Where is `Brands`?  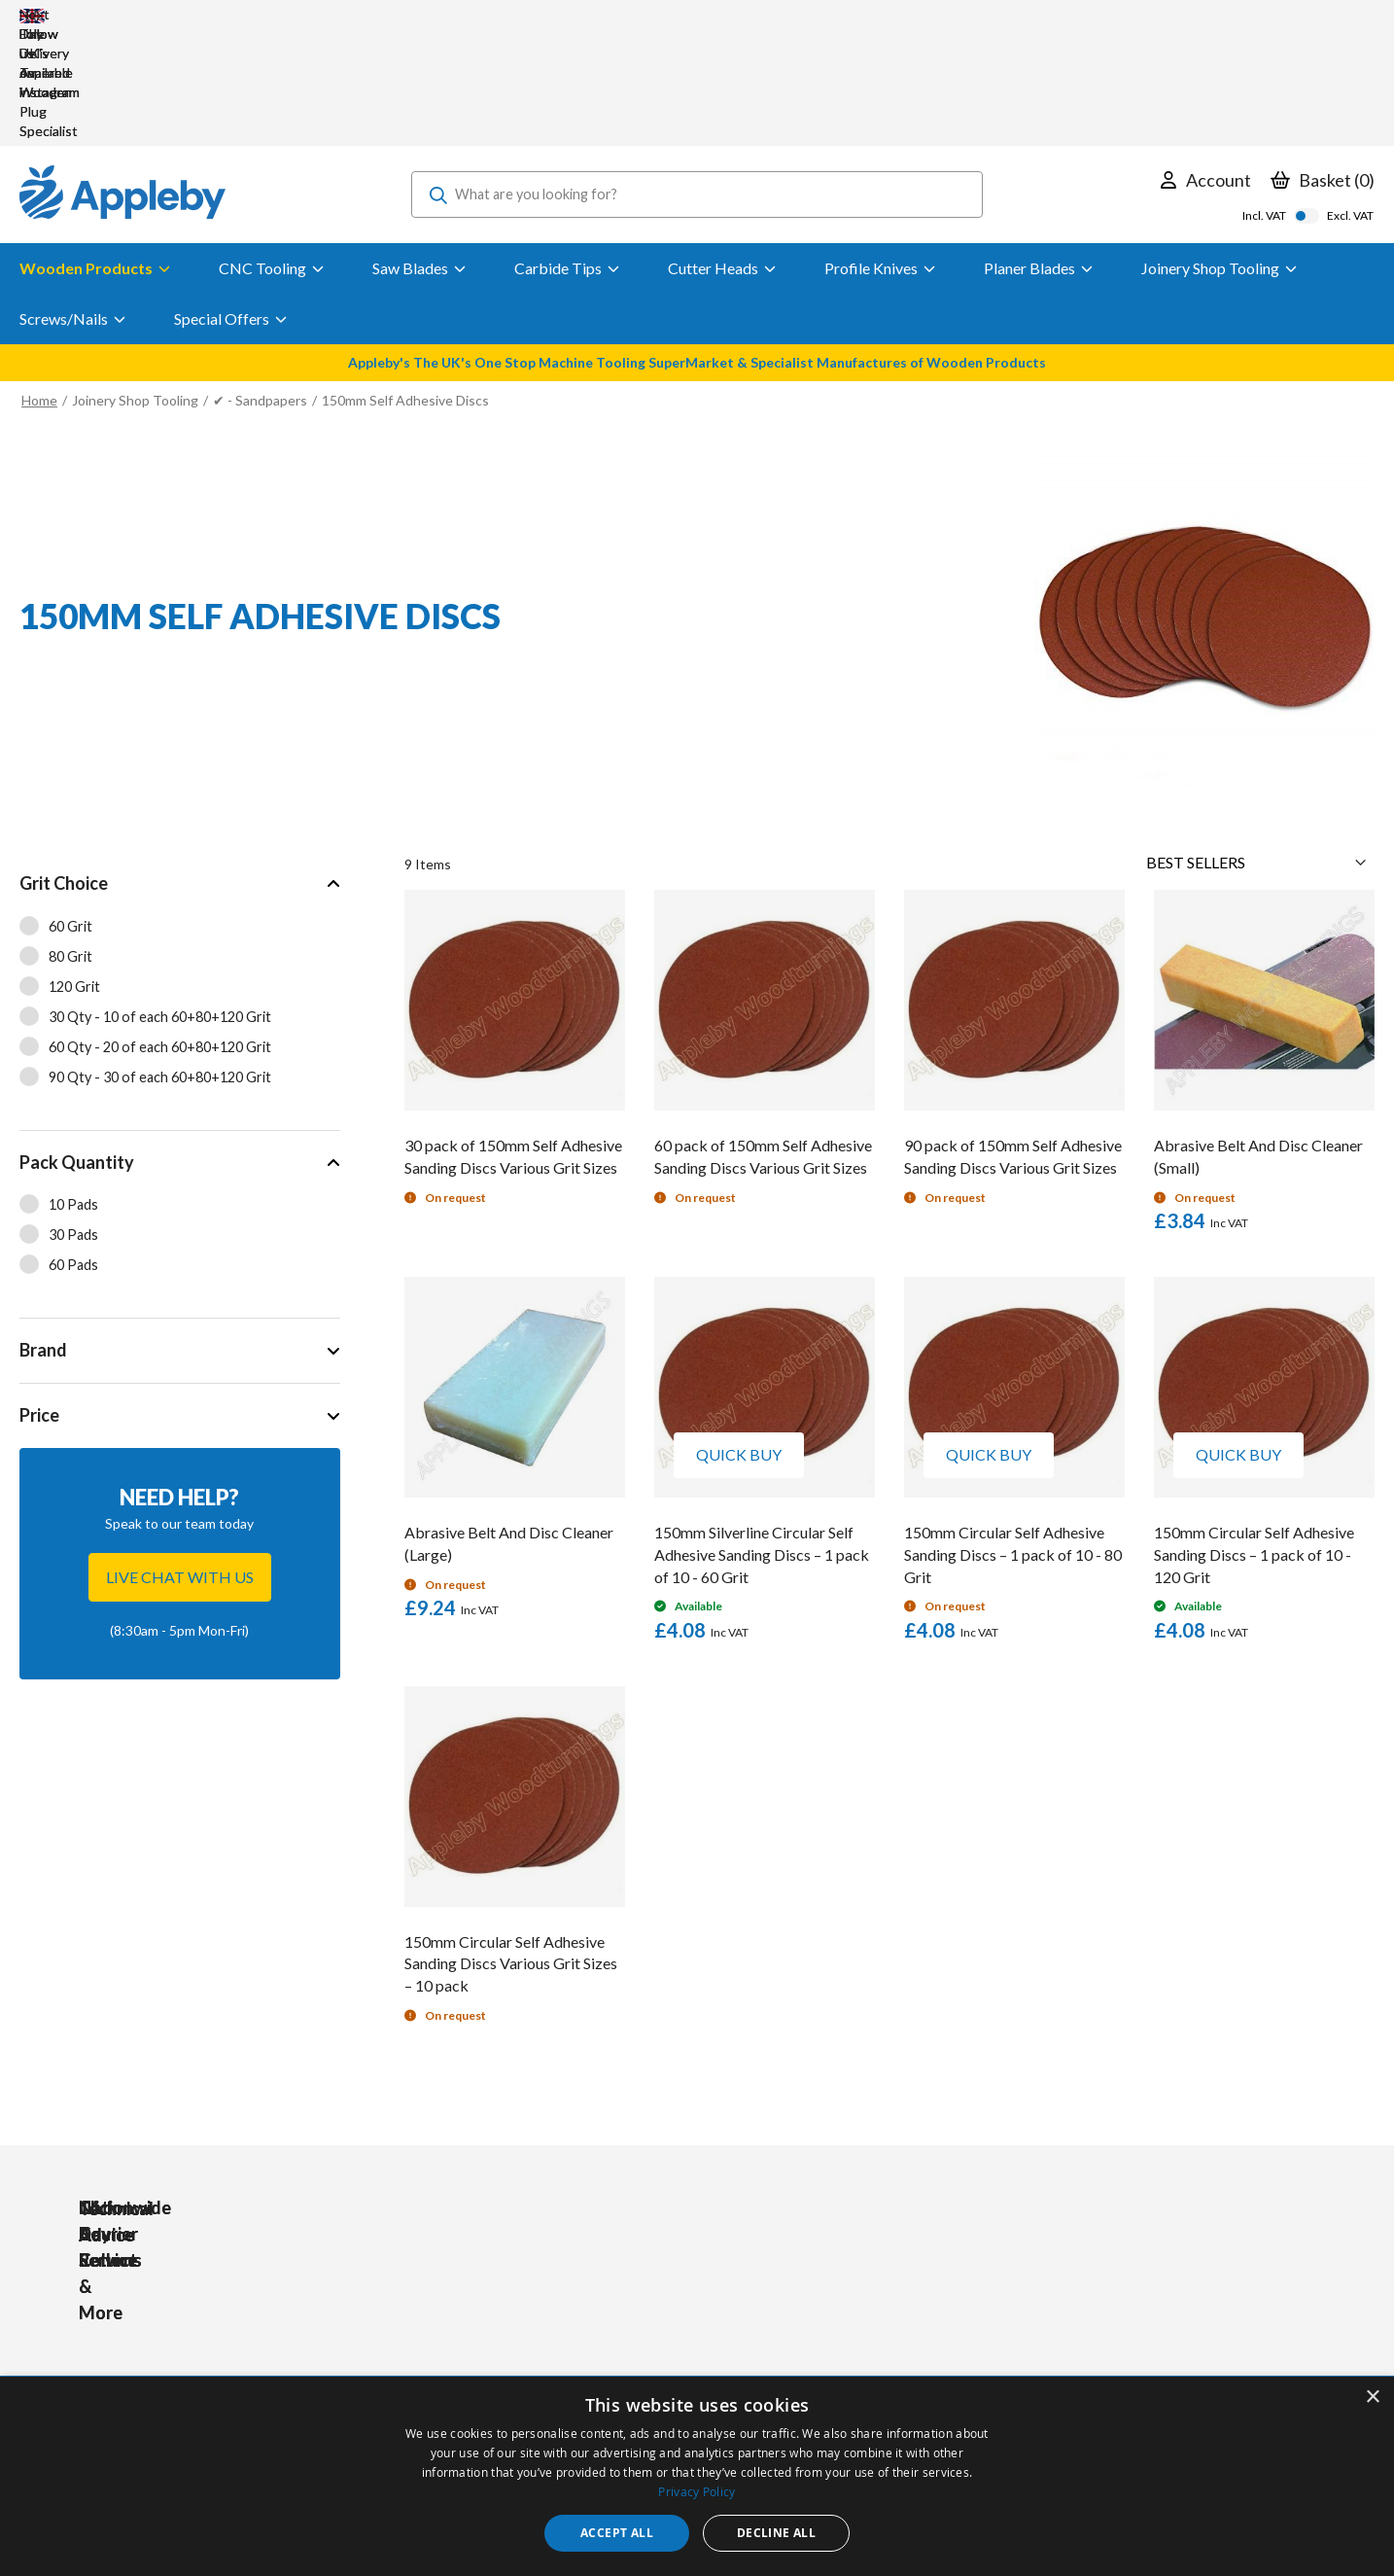
Brands is located at coordinates (448, 2366).